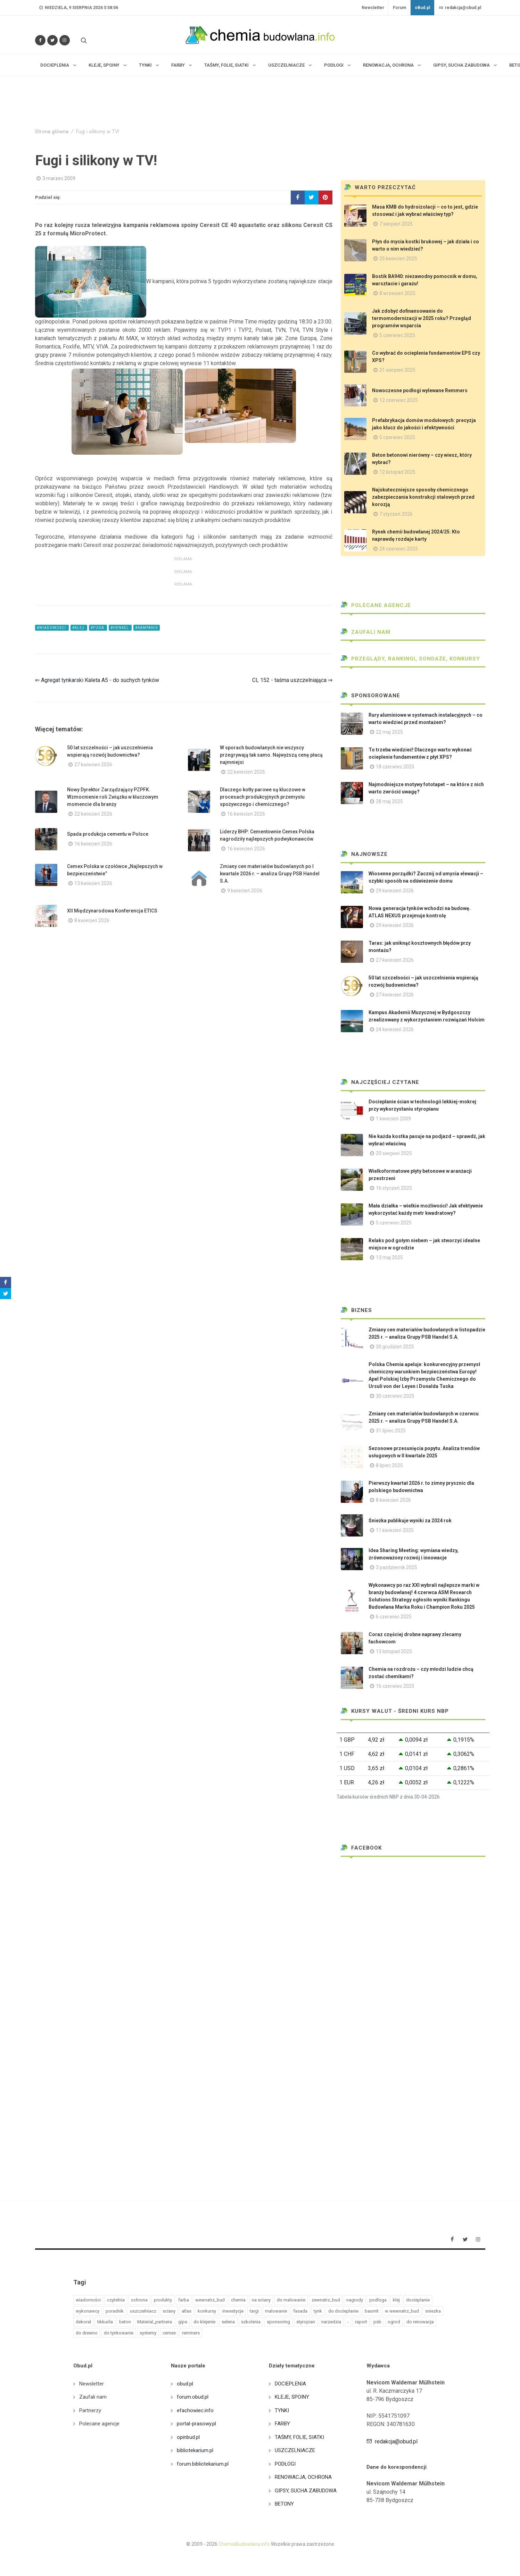 The height and width of the screenshot is (2576, 520). What do you see at coordinates (270, 874) in the screenshot?
I see `Zmiany cen materiałów budowlanych po I kwartale 2026 r. – analiza Grupy PSB Handel S.A.` at bounding box center [270, 874].